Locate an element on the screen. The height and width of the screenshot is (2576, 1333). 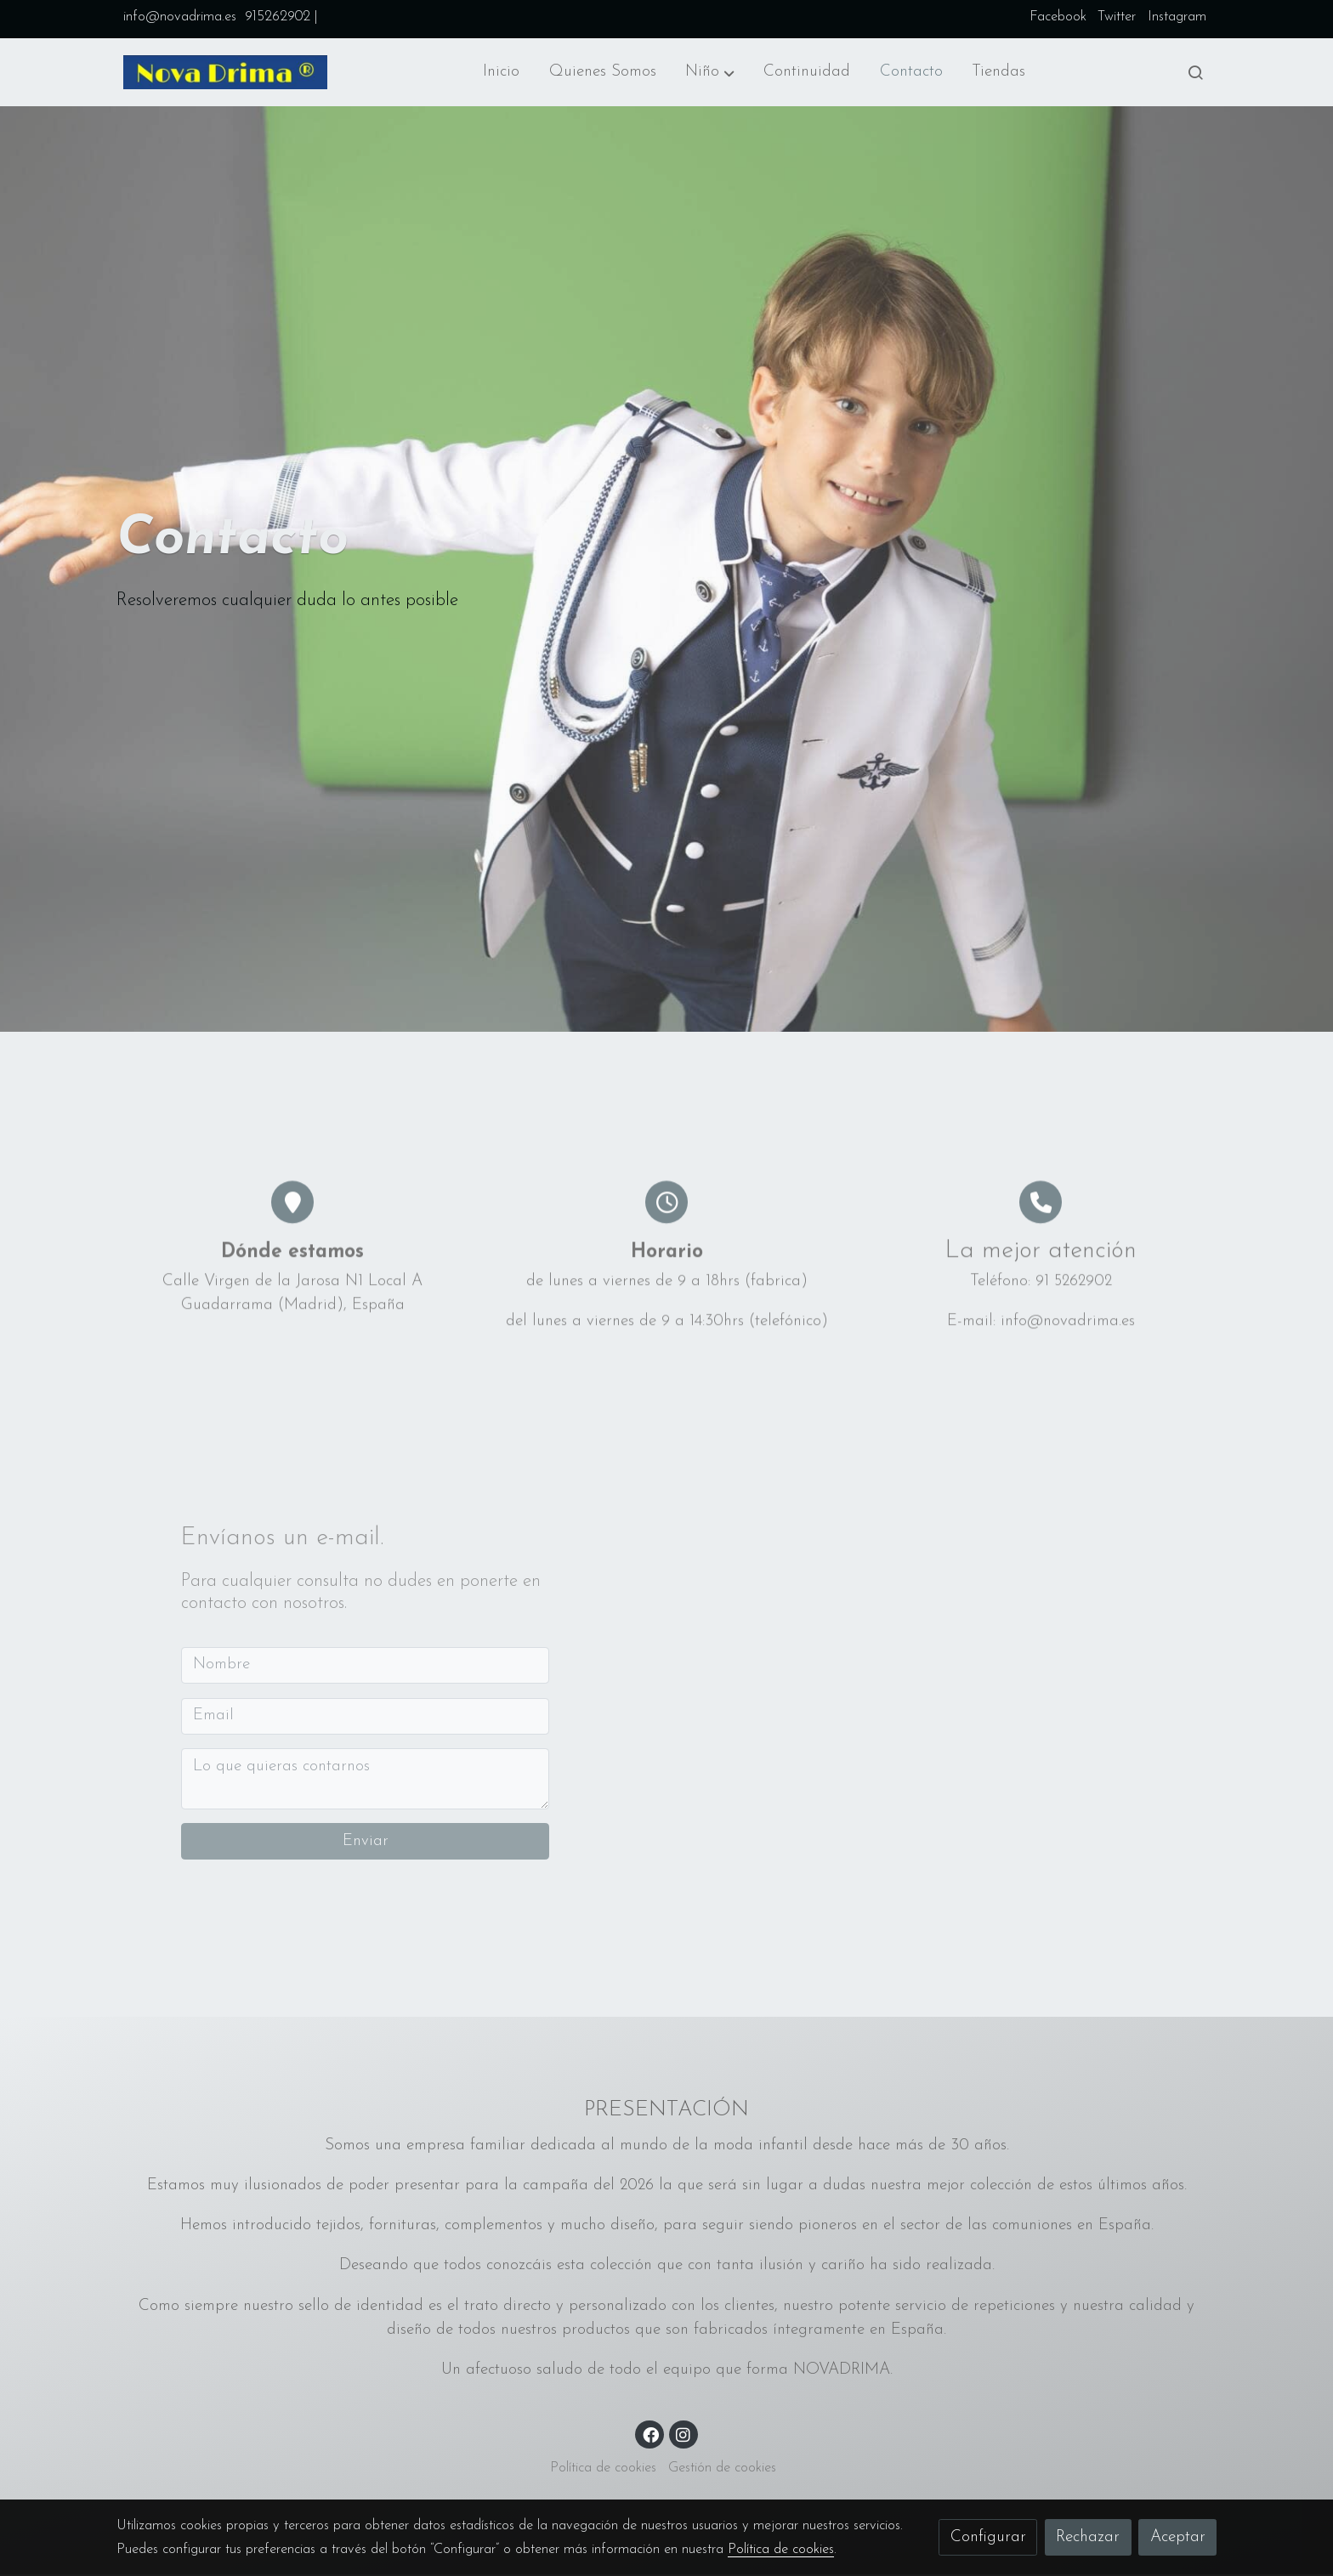
[link instagram] is located at coordinates (683, 2434).